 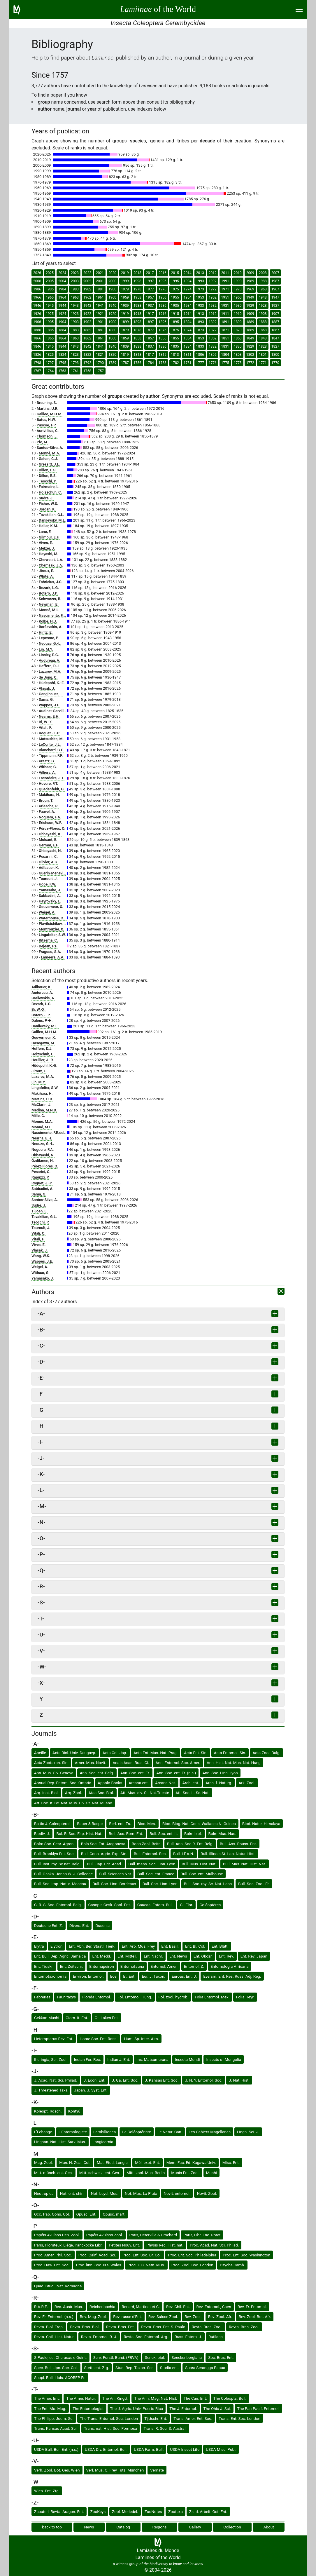 I want to click on Japan. J. Syst. Ent., so click(x=91, y=2090).